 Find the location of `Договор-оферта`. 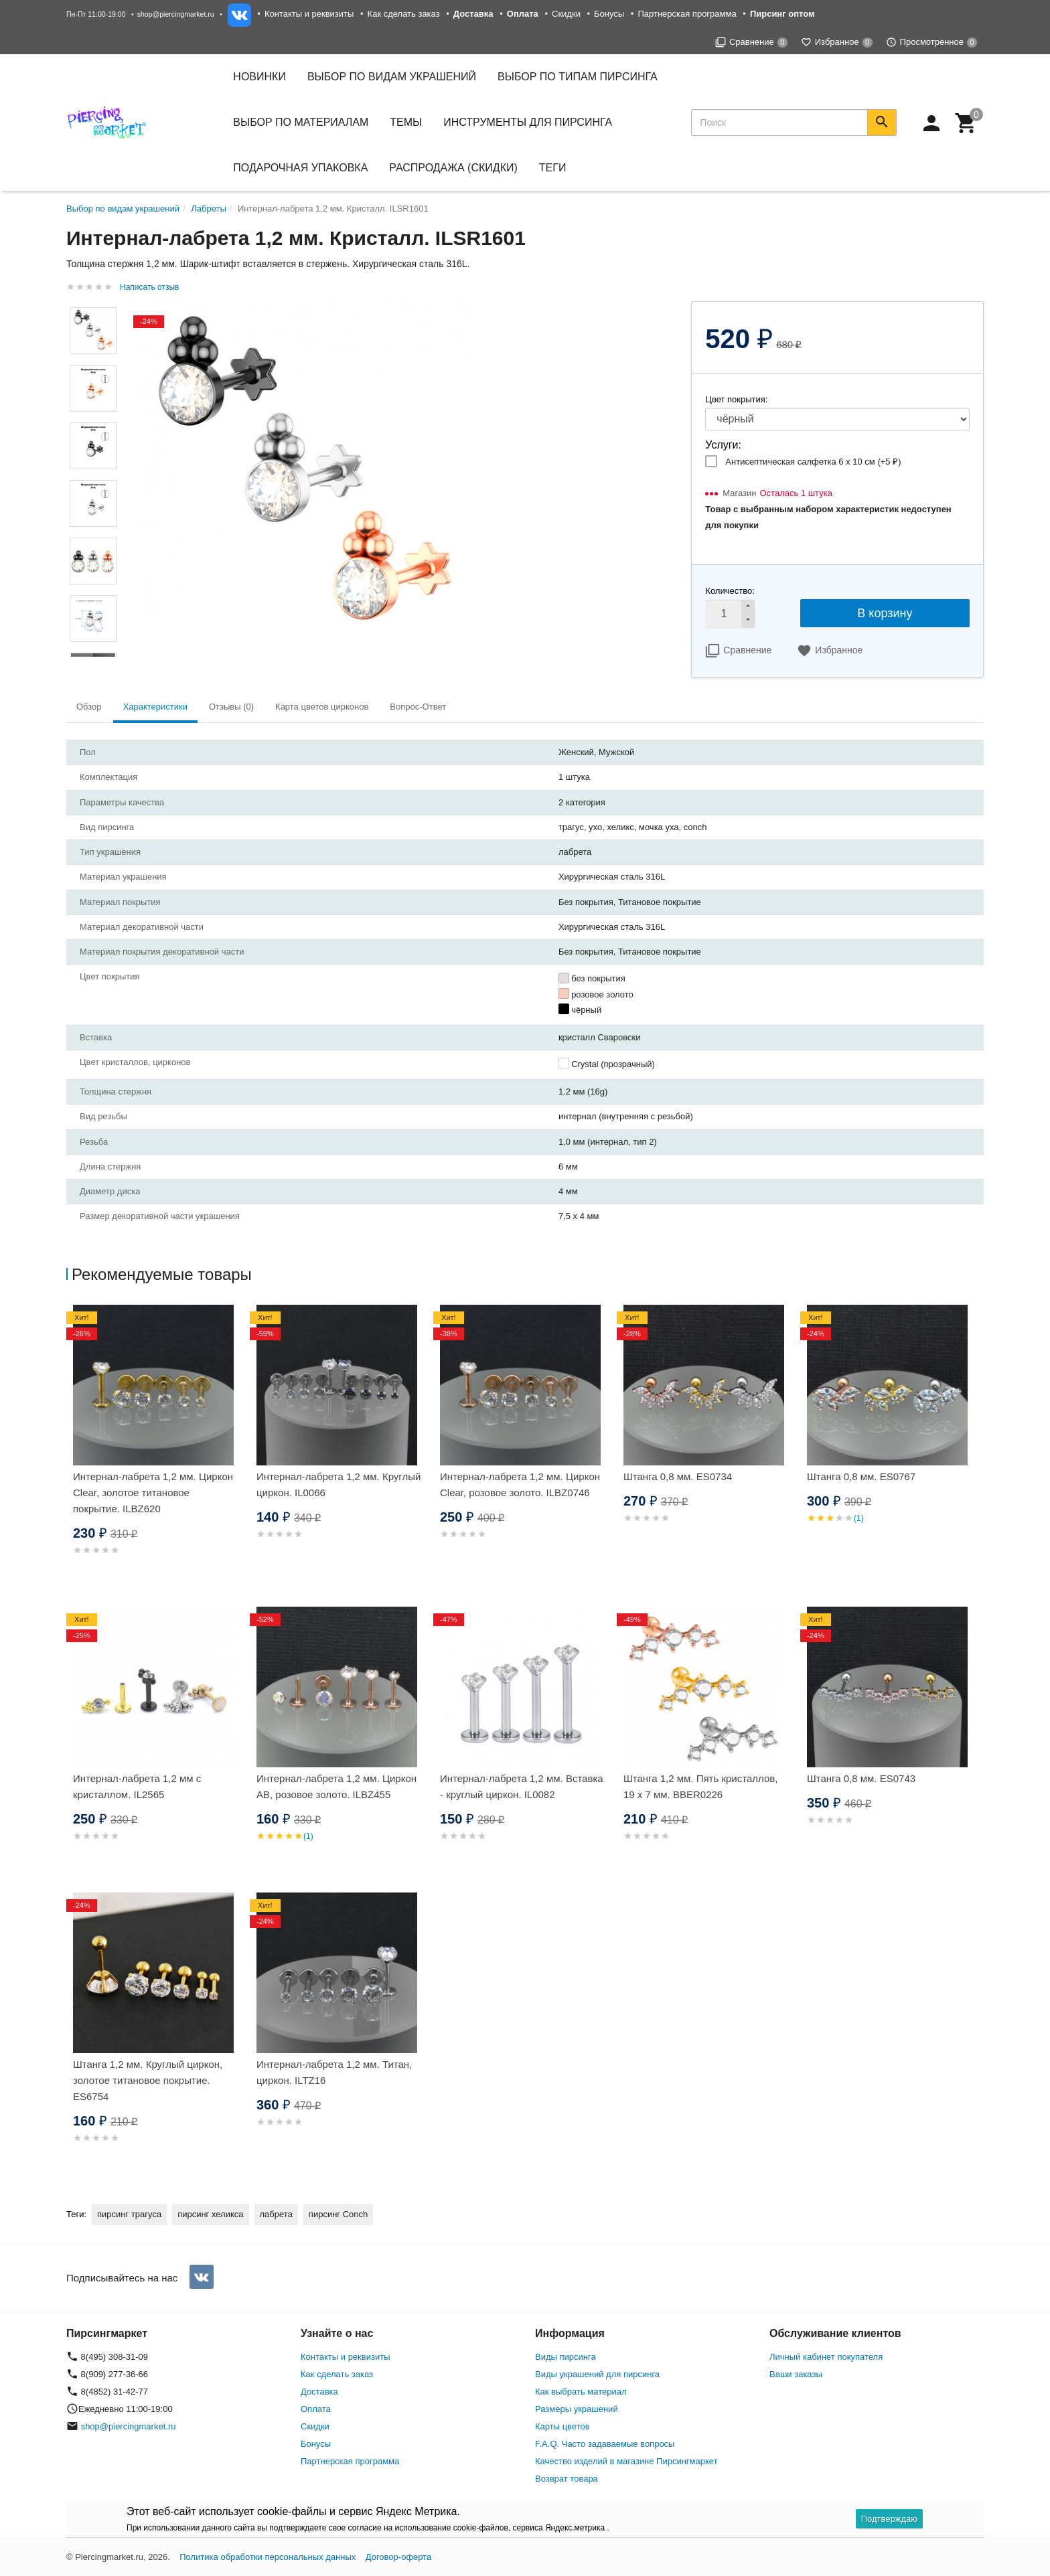

Договор-оферта is located at coordinates (399, 2557).